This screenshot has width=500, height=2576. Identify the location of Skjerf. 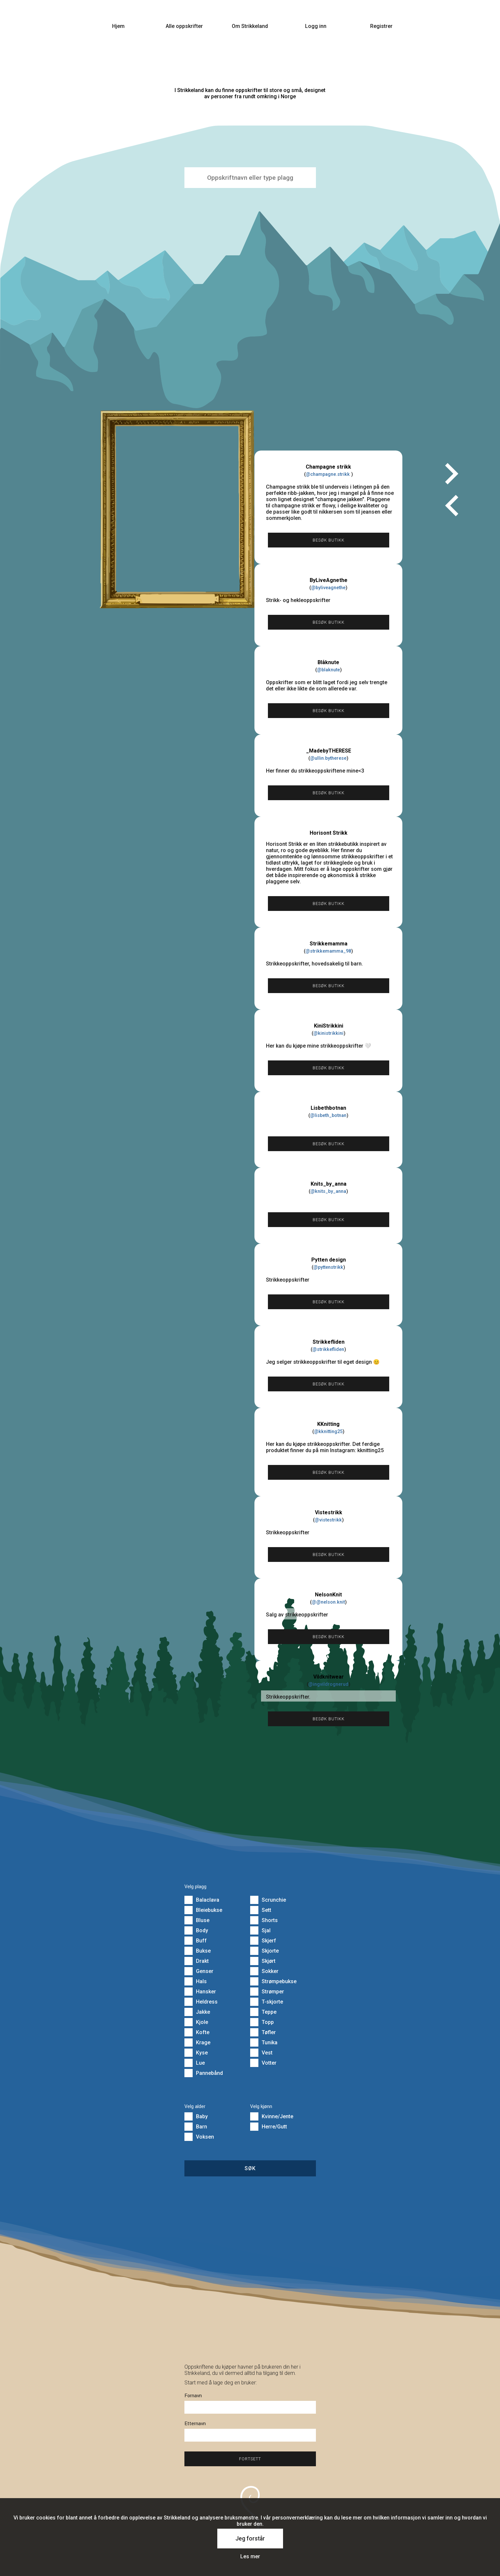
(263, 1941).